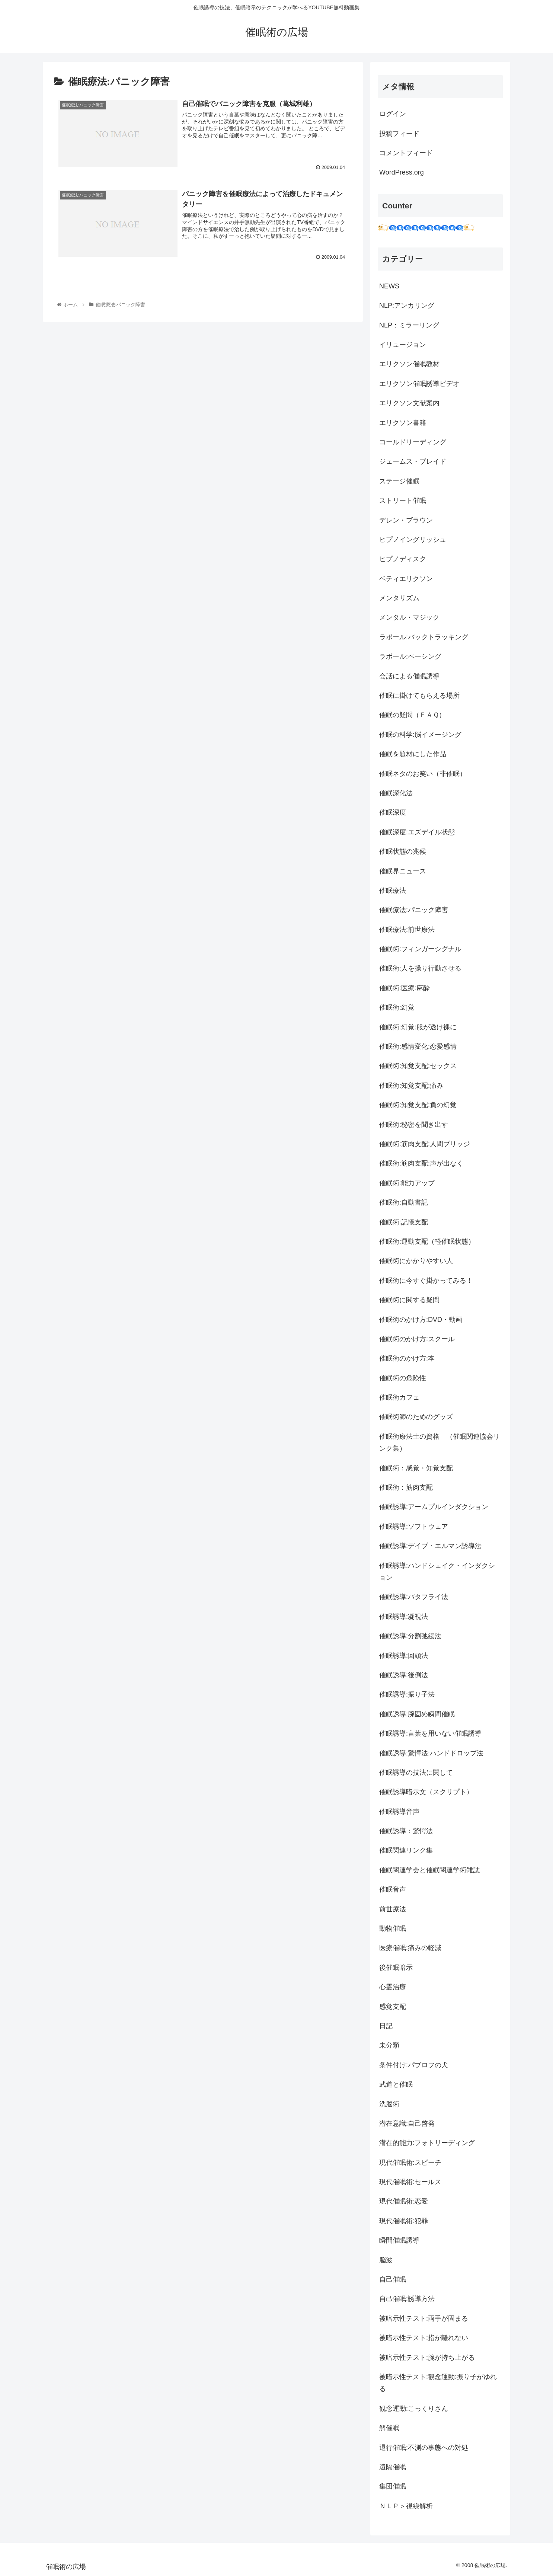 This screenshot has height=2576, width=553. What do you see at coordinates (427, 2357) in the screenshot?
I see `被暗示性テスト:腕が持ち上がる` at bounding box center [427, 2357].